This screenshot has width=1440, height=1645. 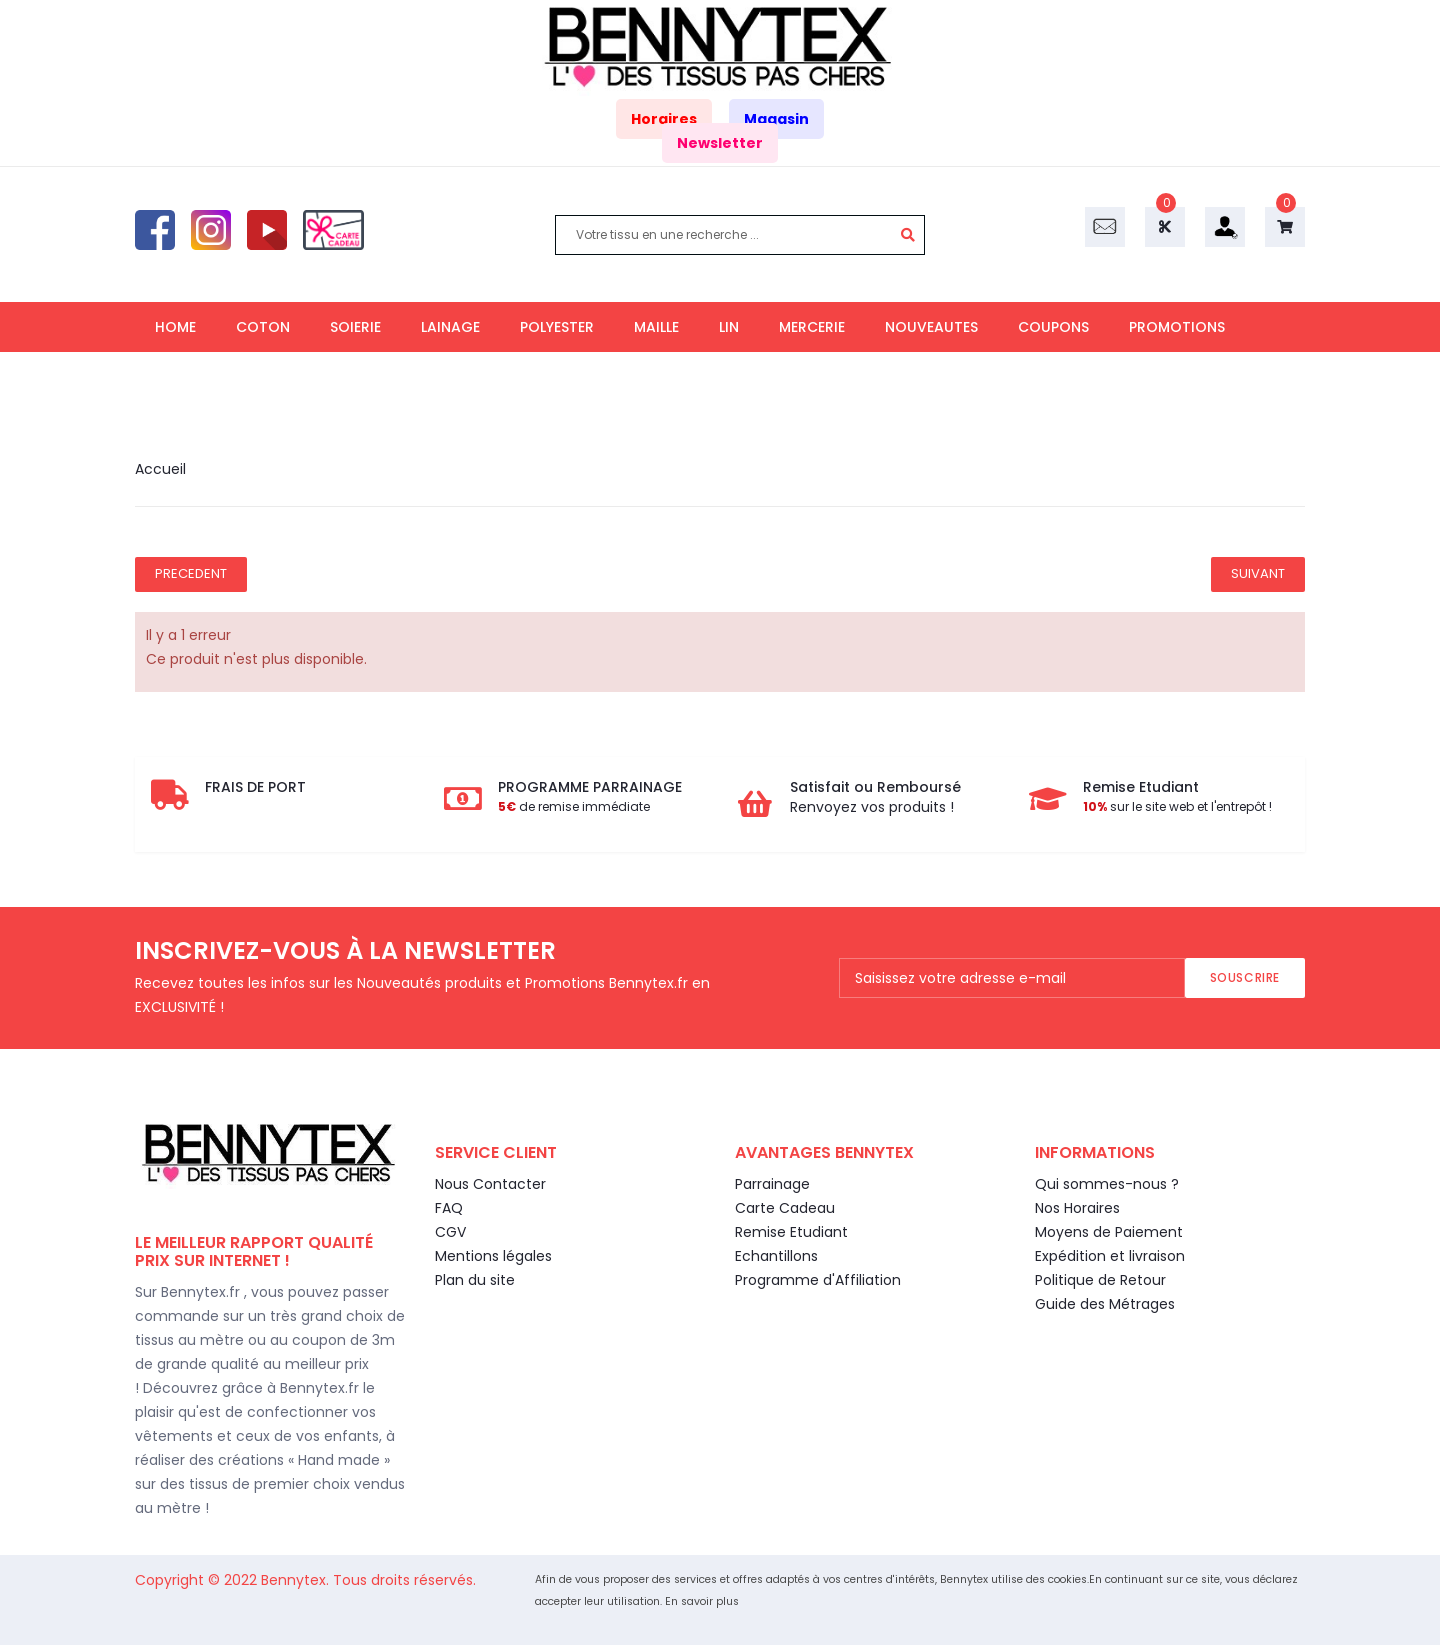 What do you see at coordinates (1107, 1184) in the screenshot?
I see `Qui sommes-nous ?` at bounding box center [1107, 1184].